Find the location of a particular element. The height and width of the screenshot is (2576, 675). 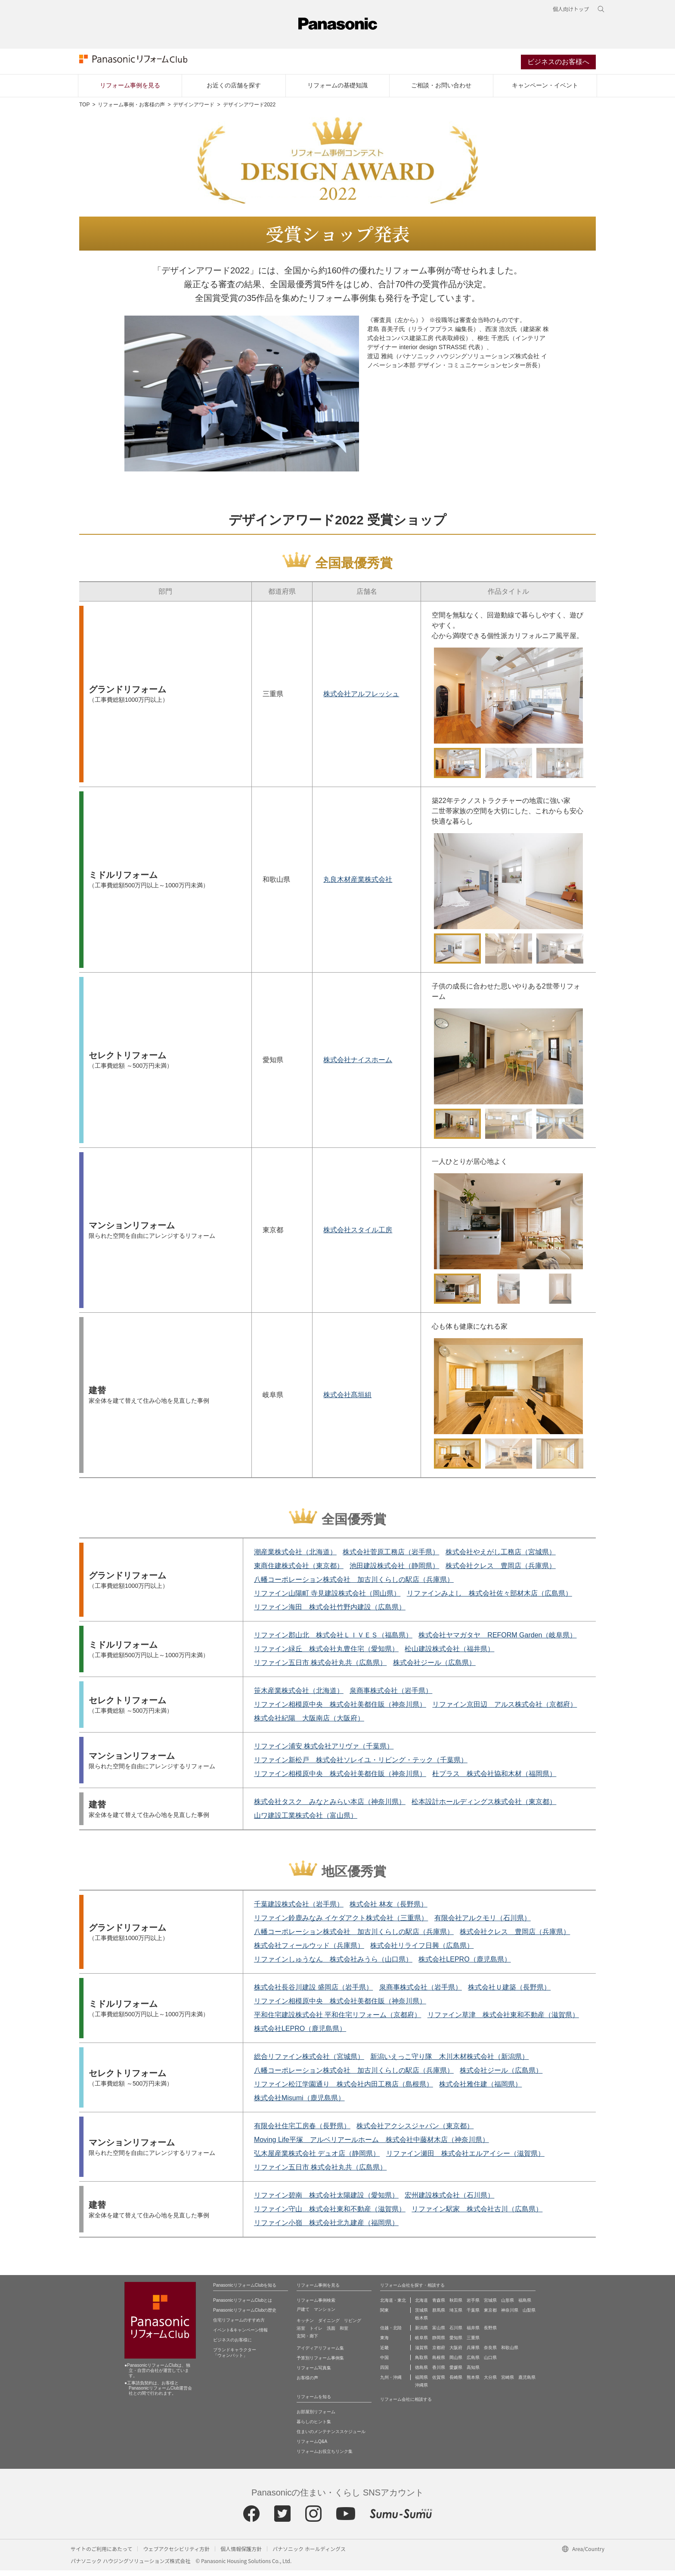

リフォームの基礎知識 is located at coordinates (337, 90).